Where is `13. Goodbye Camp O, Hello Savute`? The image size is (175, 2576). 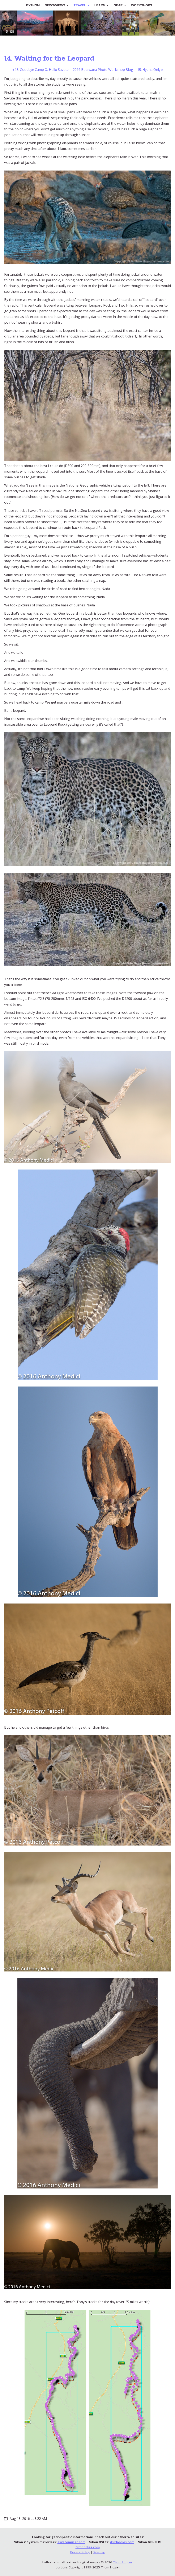
13. Goodbye Camp O, Hello Savute is located at coordinates (40, 69).